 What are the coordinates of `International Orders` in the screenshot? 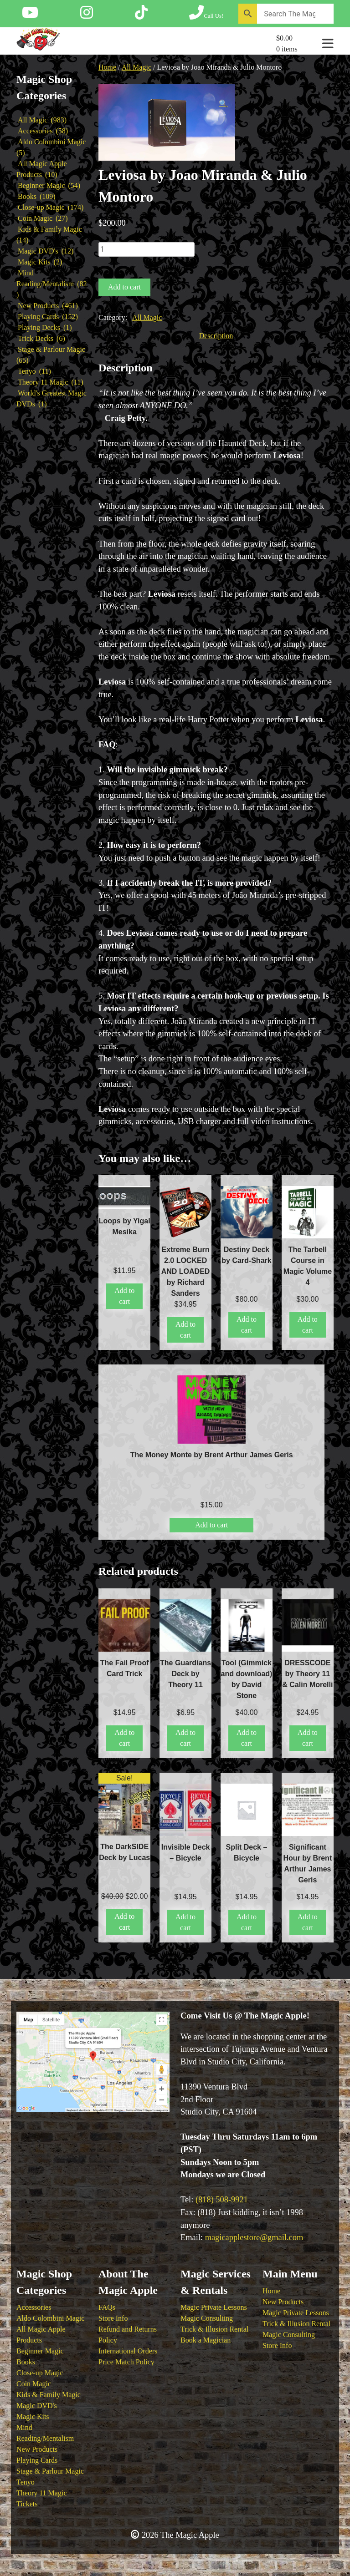 It's located at (127, 2351).